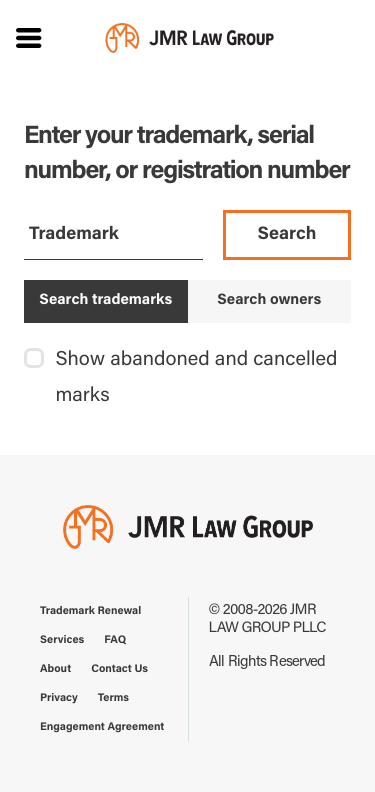  I want to click on Services, so click(62, 640).